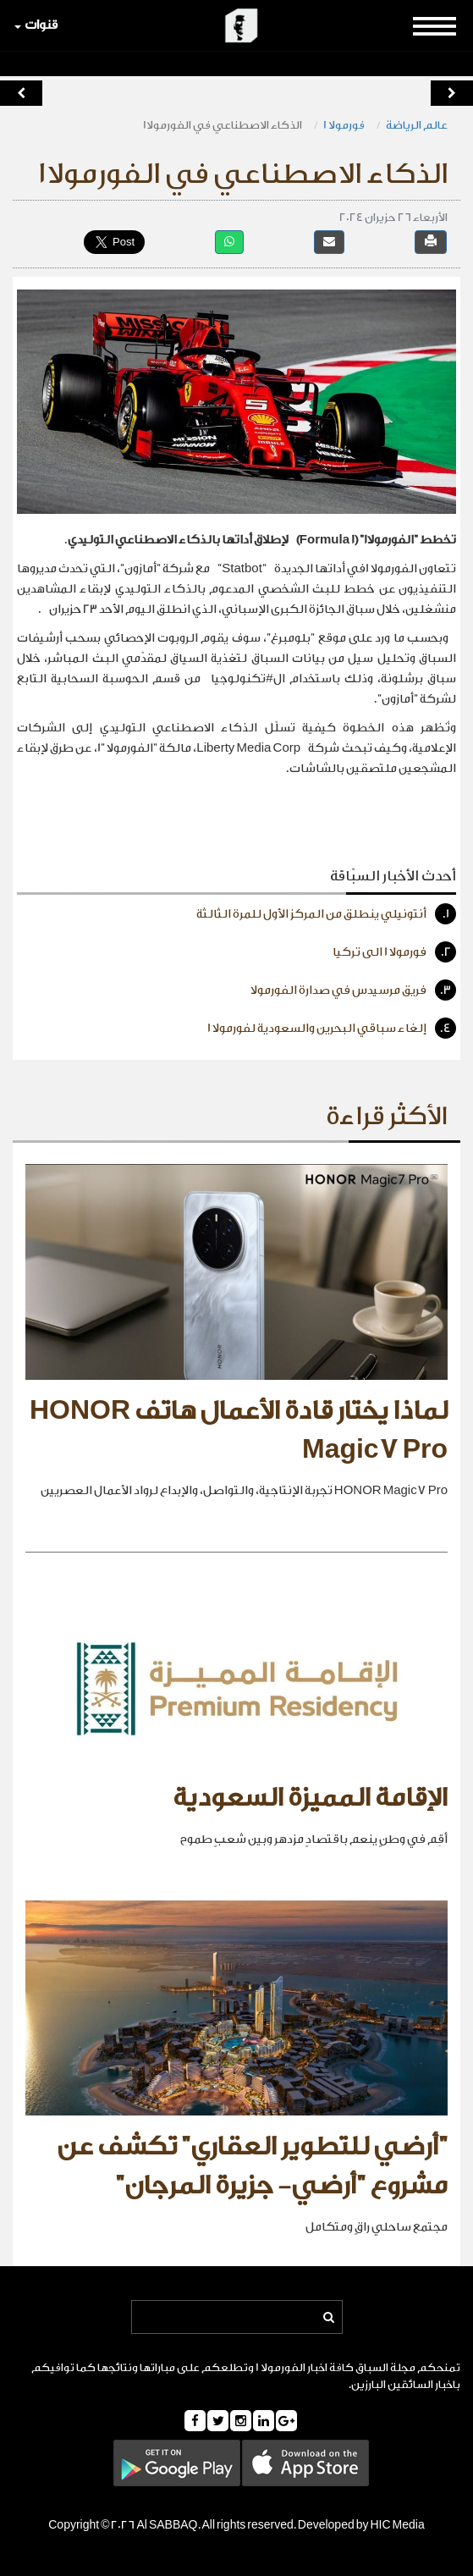 This screenshot has width=473, height=2576. What do you see at coordinates (310, 1798) in the screenshot?
I see `الإقامة المميزة السعودية` at bounding box center [310, 1798].